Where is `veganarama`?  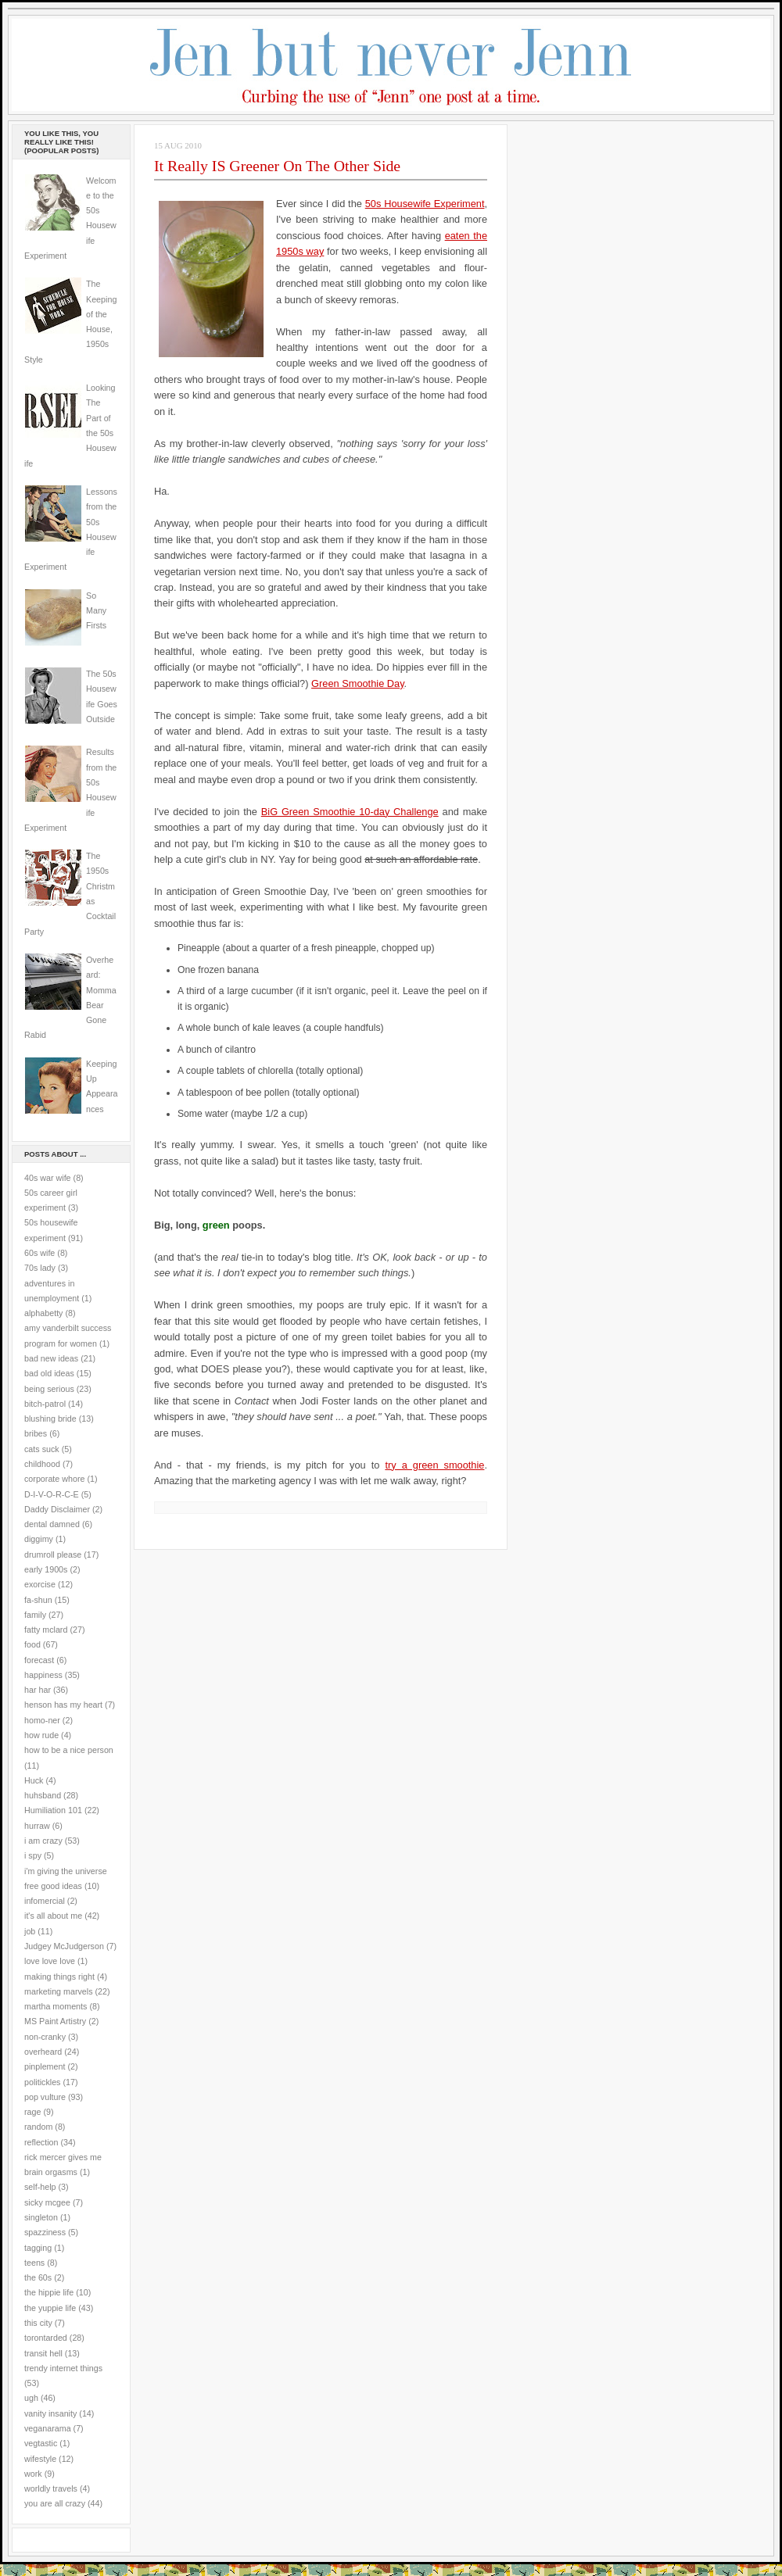 veganarama is located at coordinates (47, 2428).